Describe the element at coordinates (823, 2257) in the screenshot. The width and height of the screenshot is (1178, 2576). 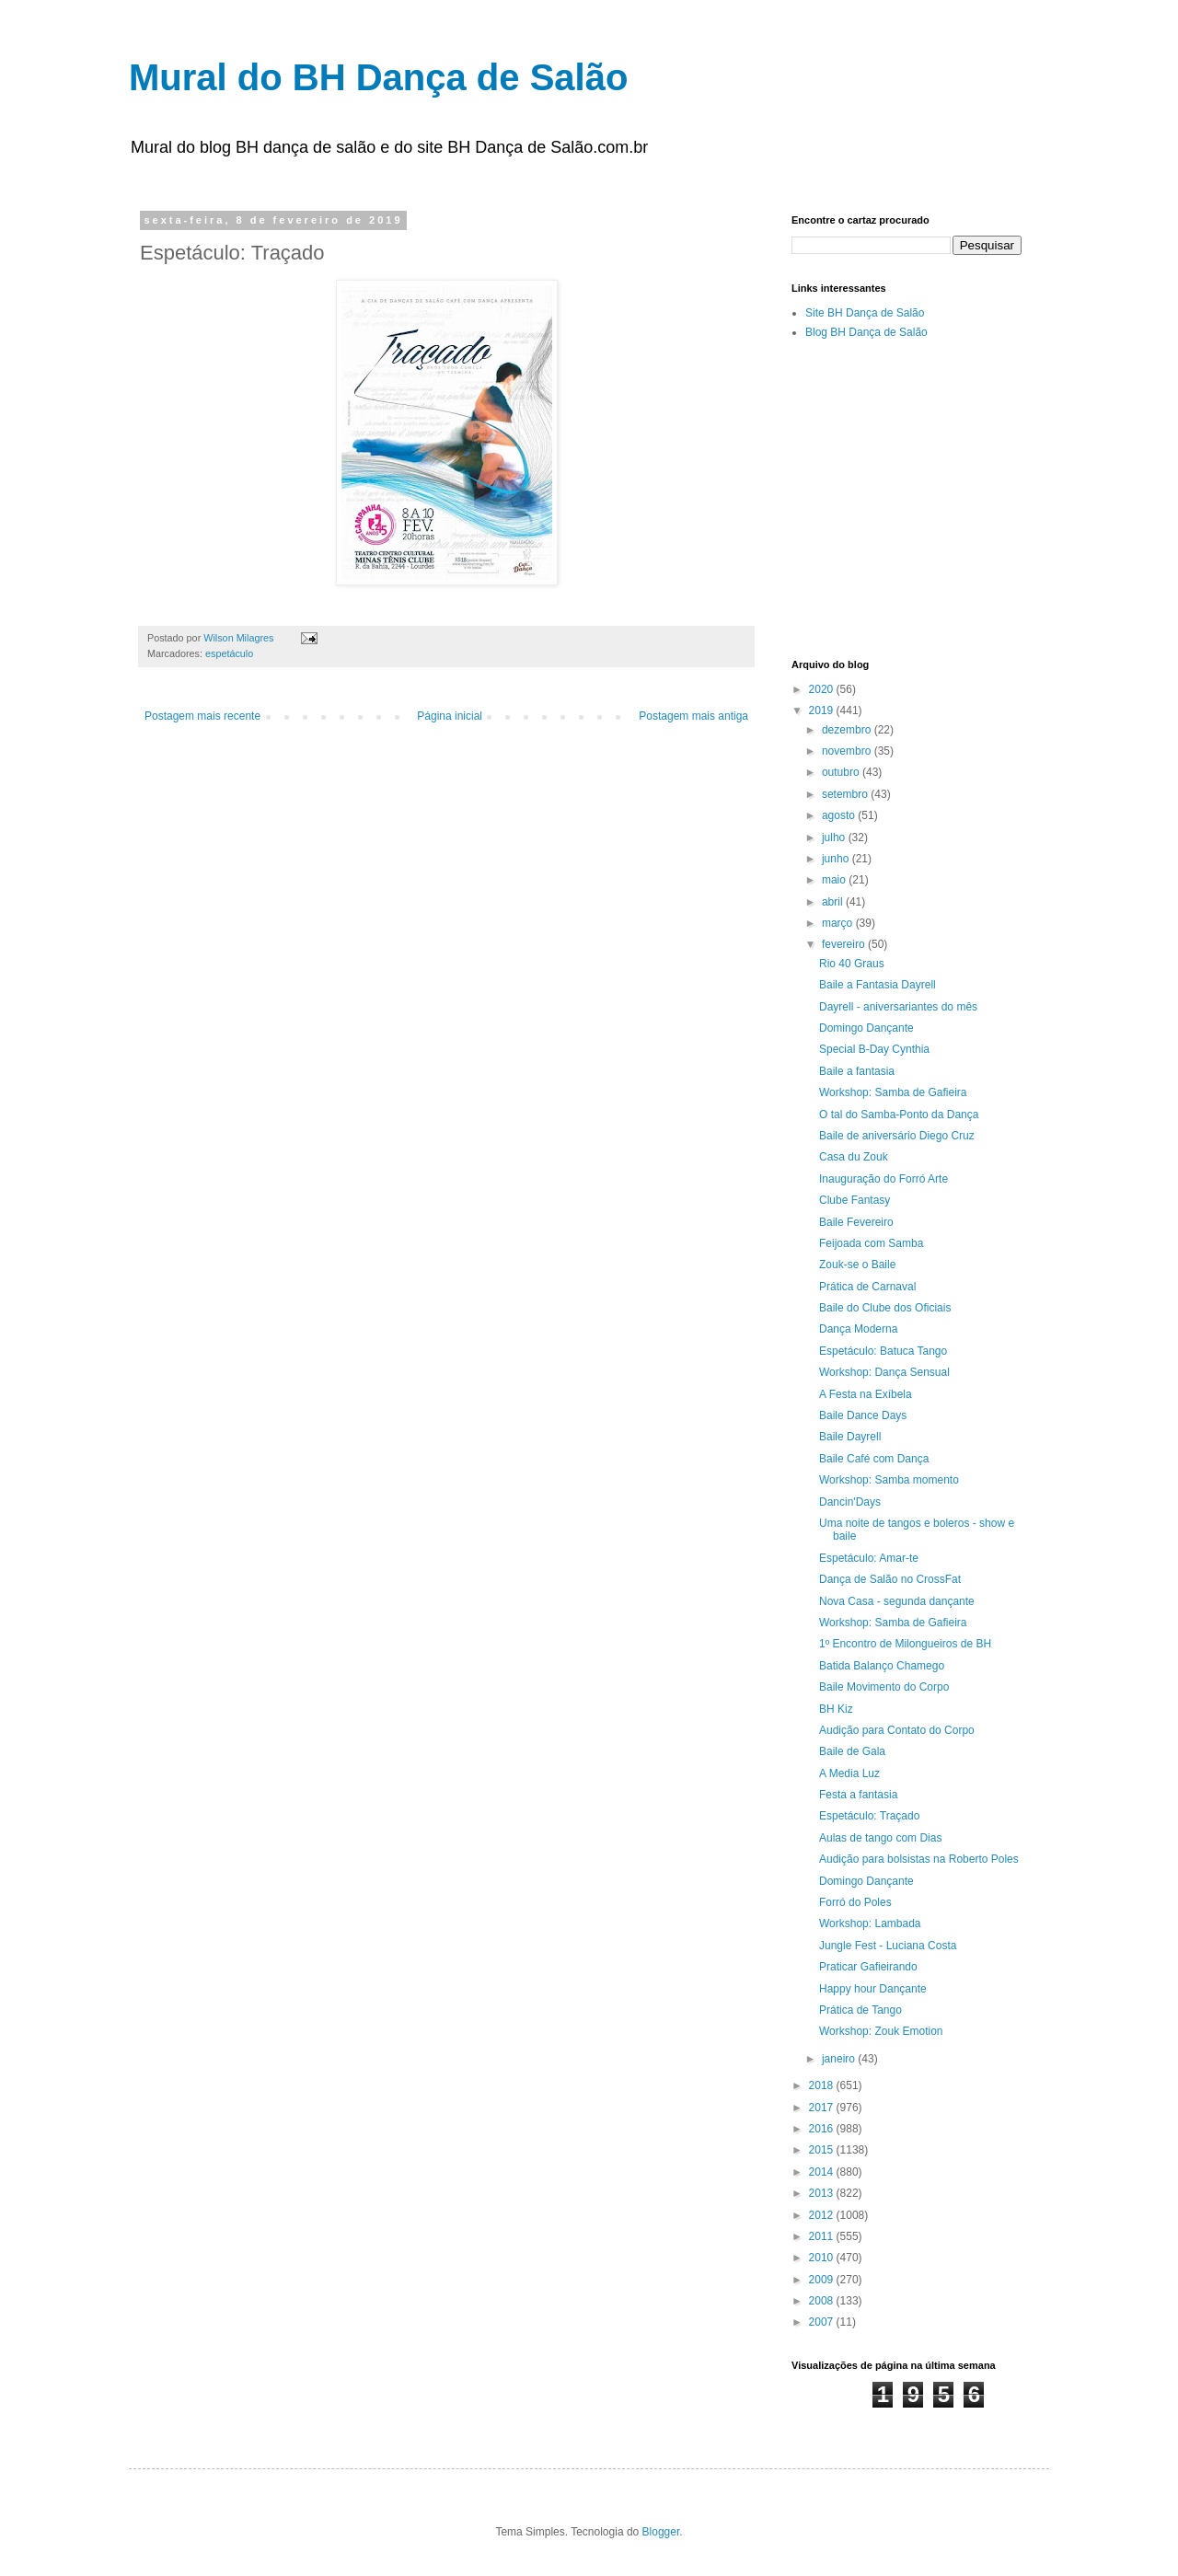
I see `2010` at that location.